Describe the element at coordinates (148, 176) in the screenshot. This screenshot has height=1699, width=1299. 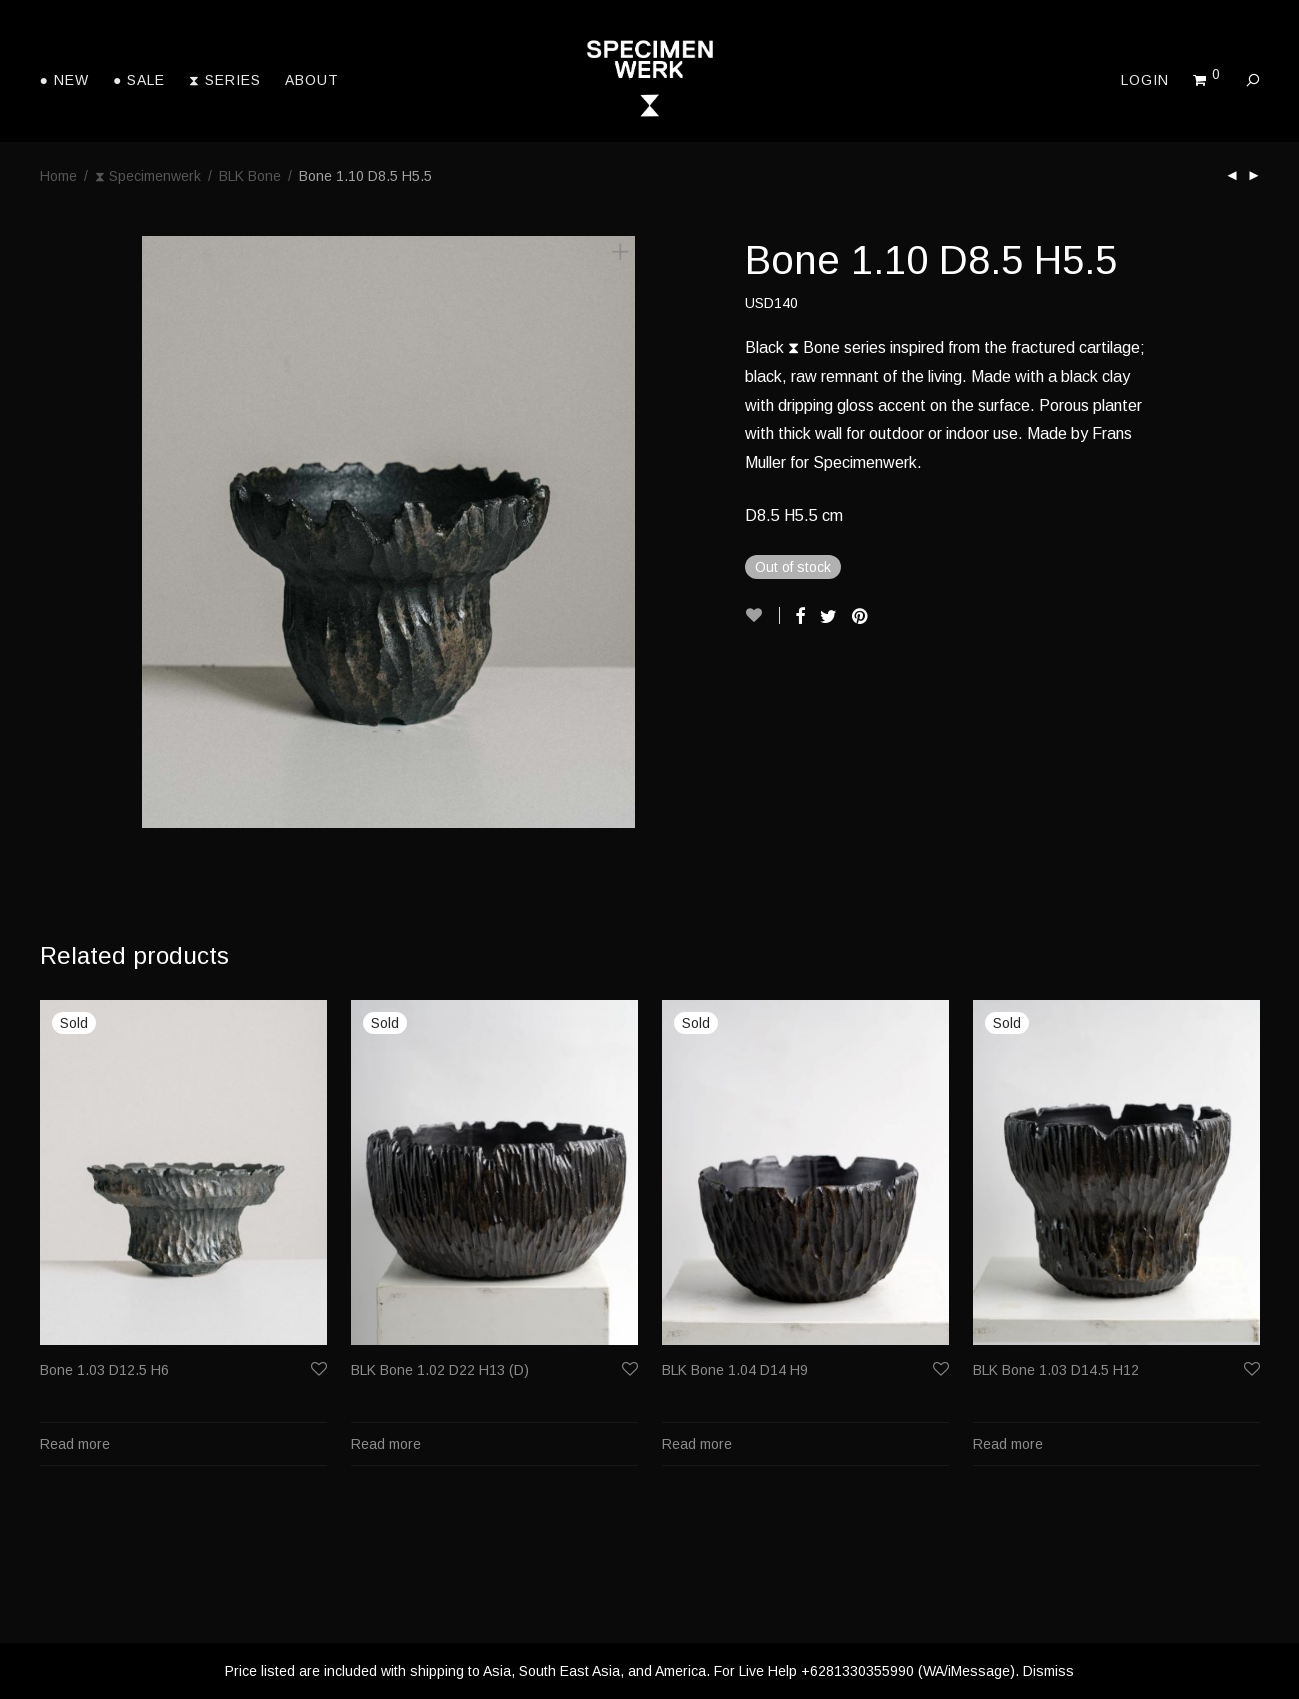
I see `⧗ Specimenwerk` at that location.